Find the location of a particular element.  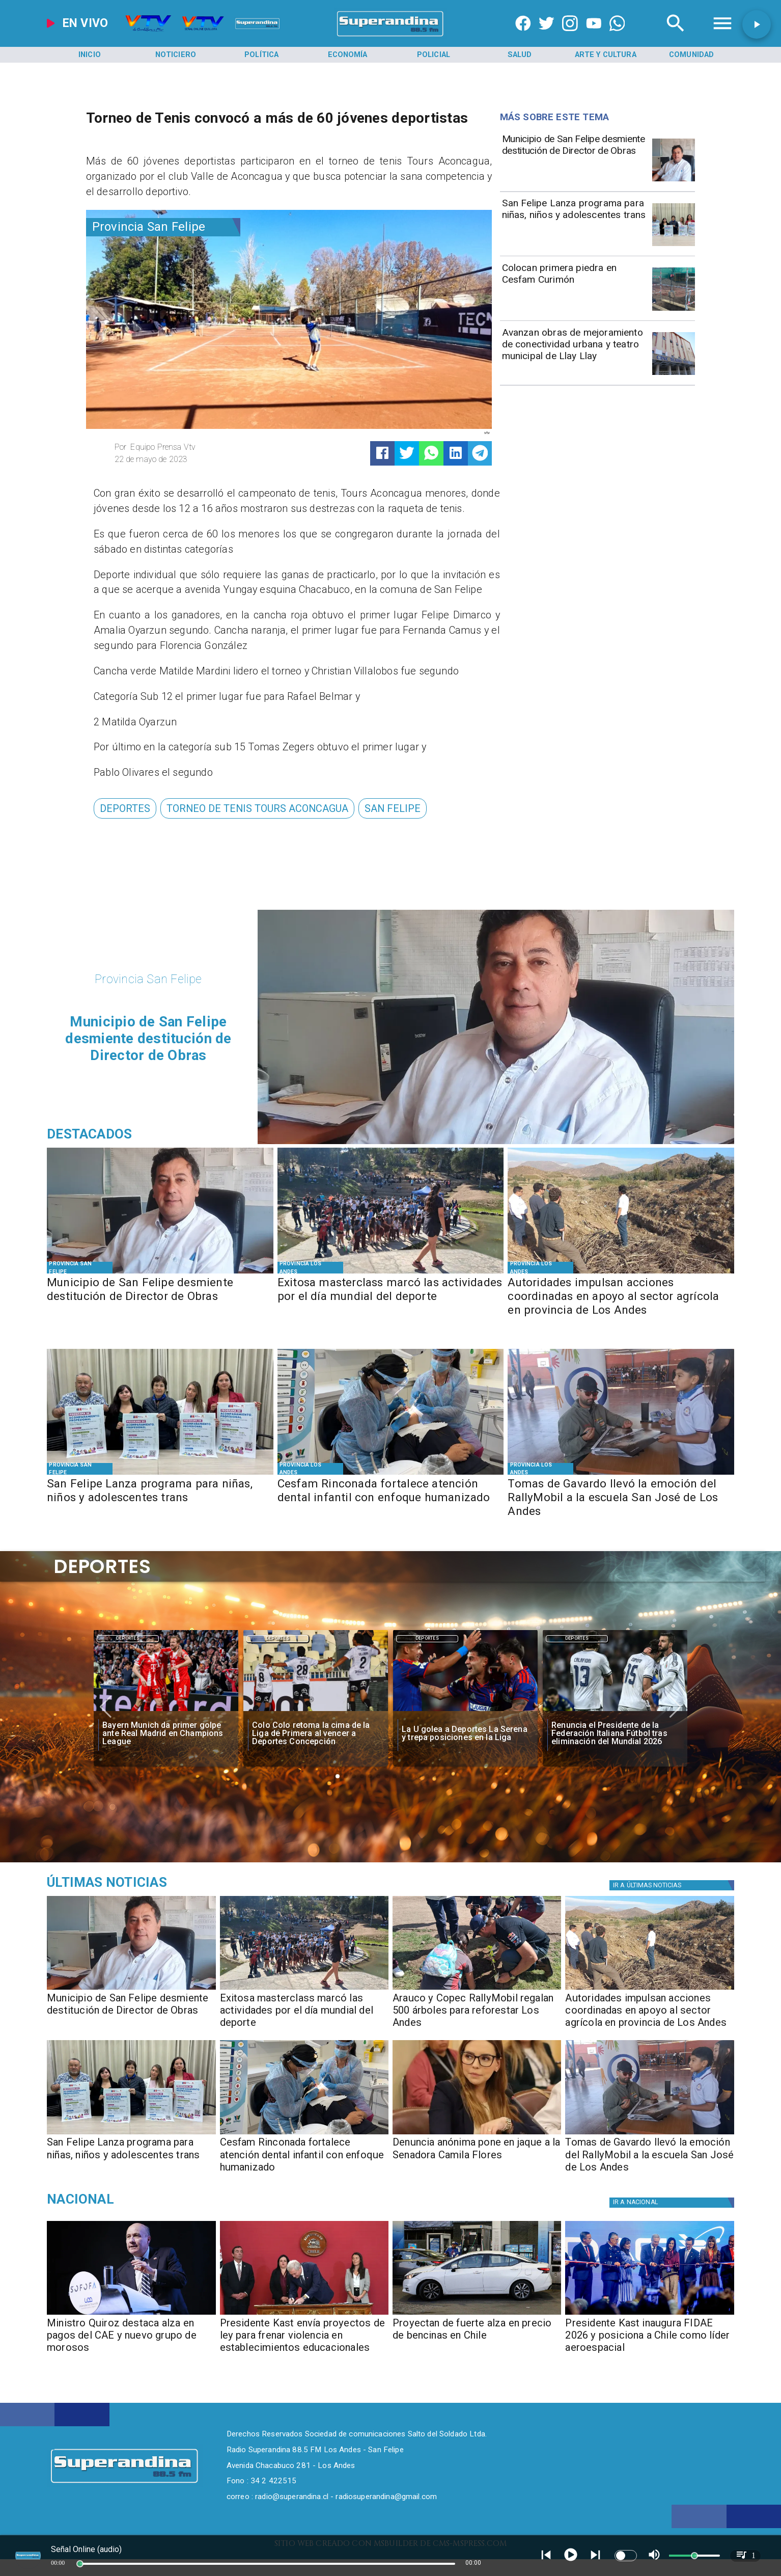

[Comunidad] is located at coordinates (691, 55).